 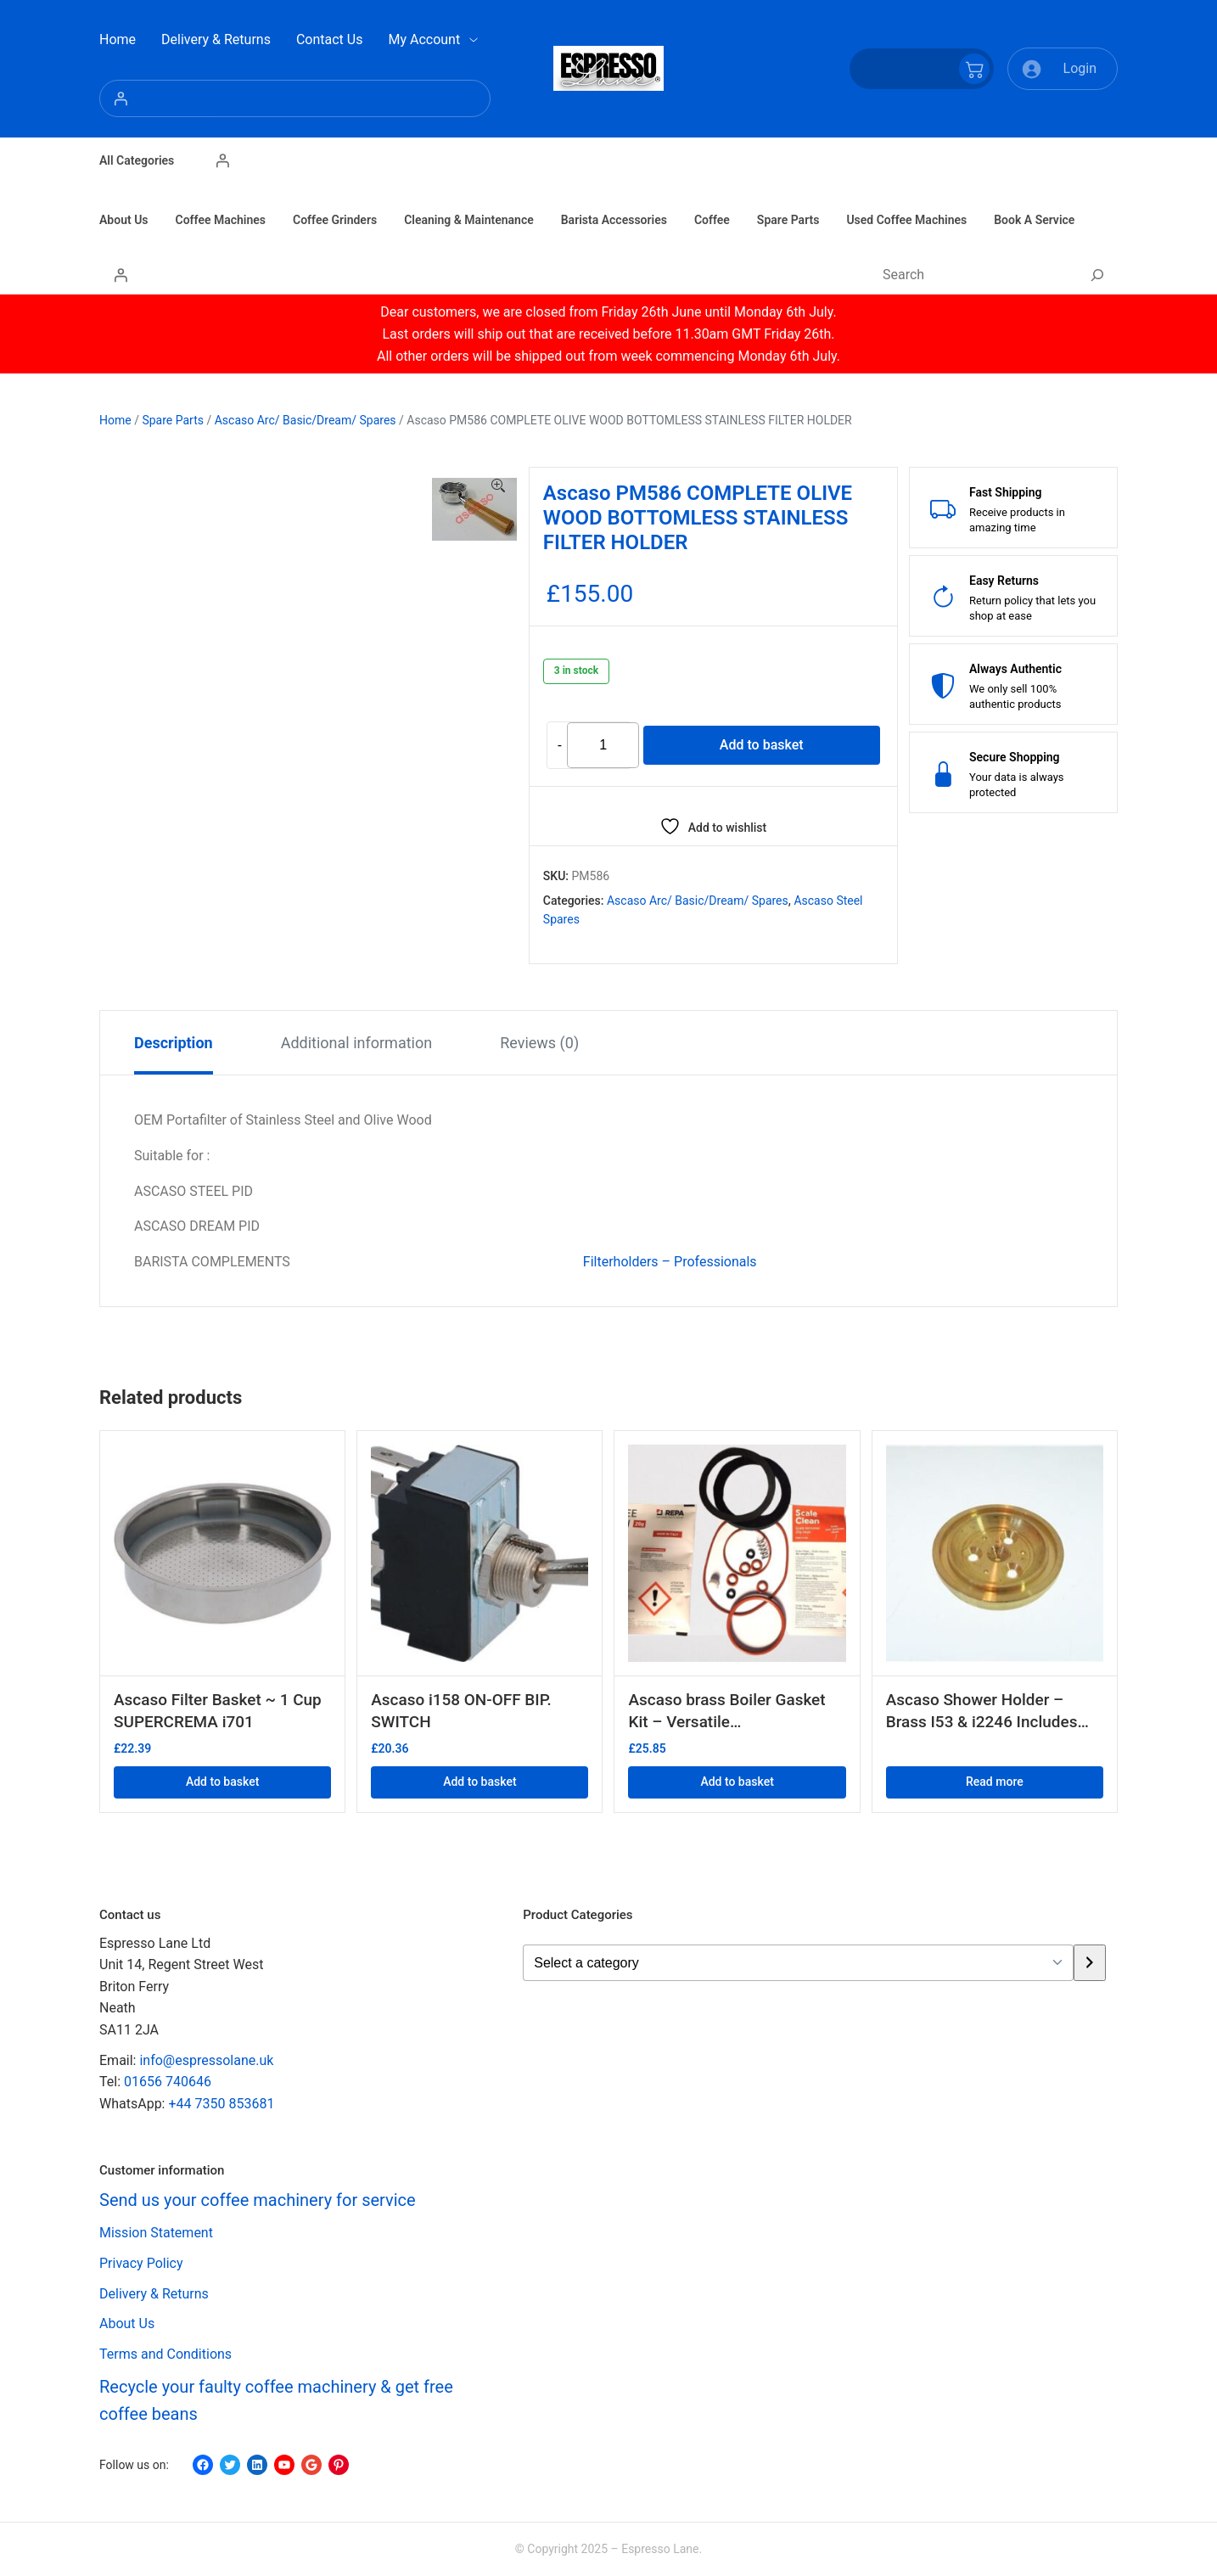 I want to click on Spare Parts, so click(x=173, y=420).